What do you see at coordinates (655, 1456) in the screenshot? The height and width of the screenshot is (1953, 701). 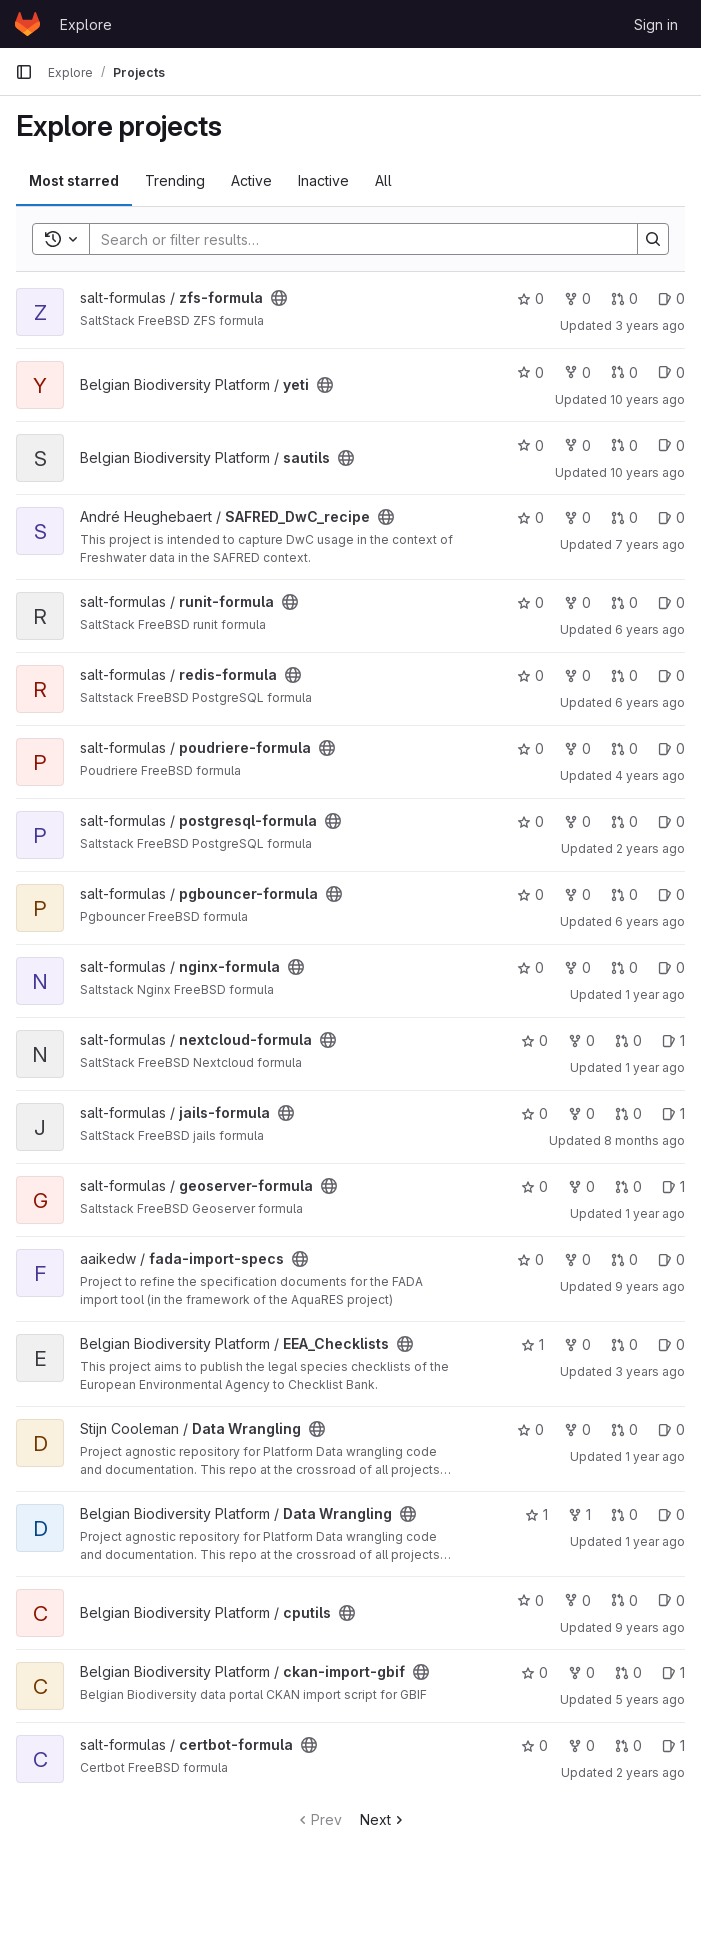 I see `1 year ago [Sep 17, 2024 10:15am]` at bounding box center [655, 1456].